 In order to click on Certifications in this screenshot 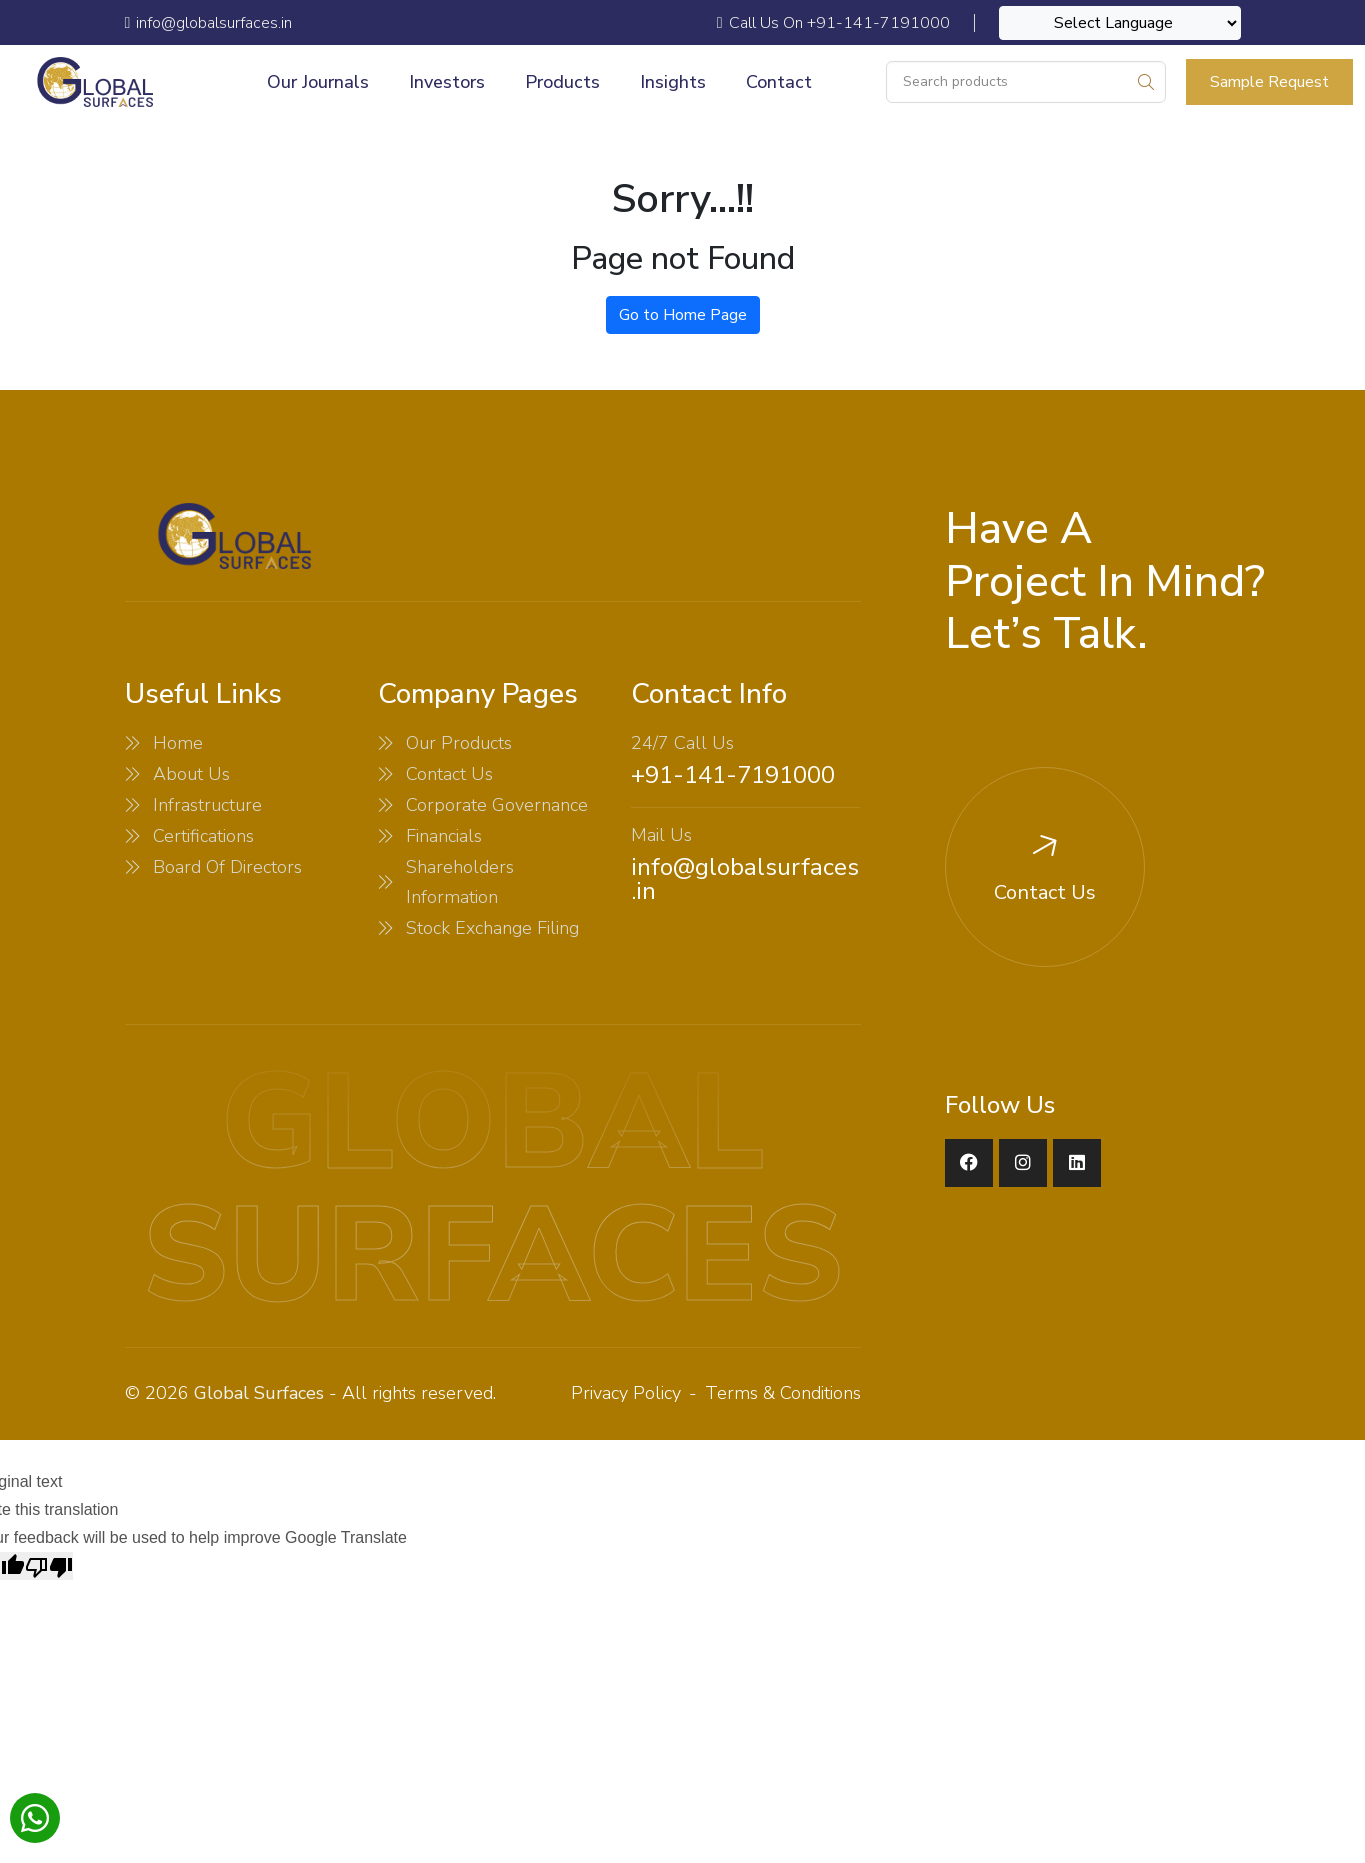, I will do `click(203, 836)`.